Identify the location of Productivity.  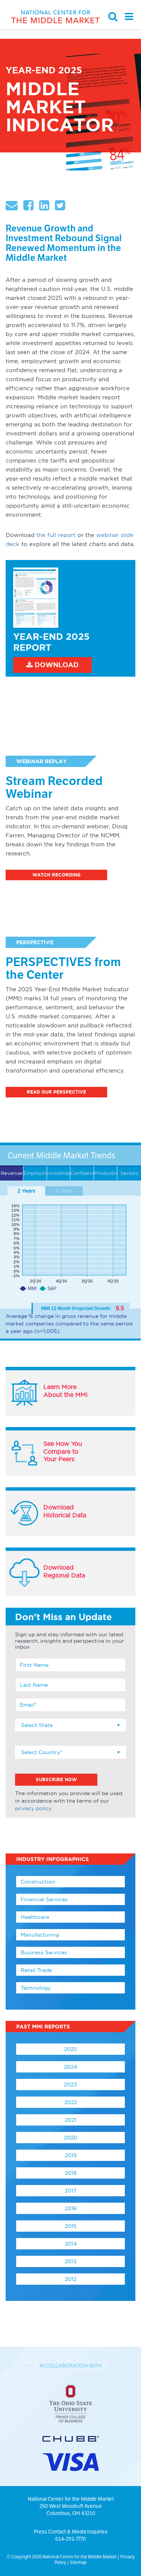
(105, 1173).